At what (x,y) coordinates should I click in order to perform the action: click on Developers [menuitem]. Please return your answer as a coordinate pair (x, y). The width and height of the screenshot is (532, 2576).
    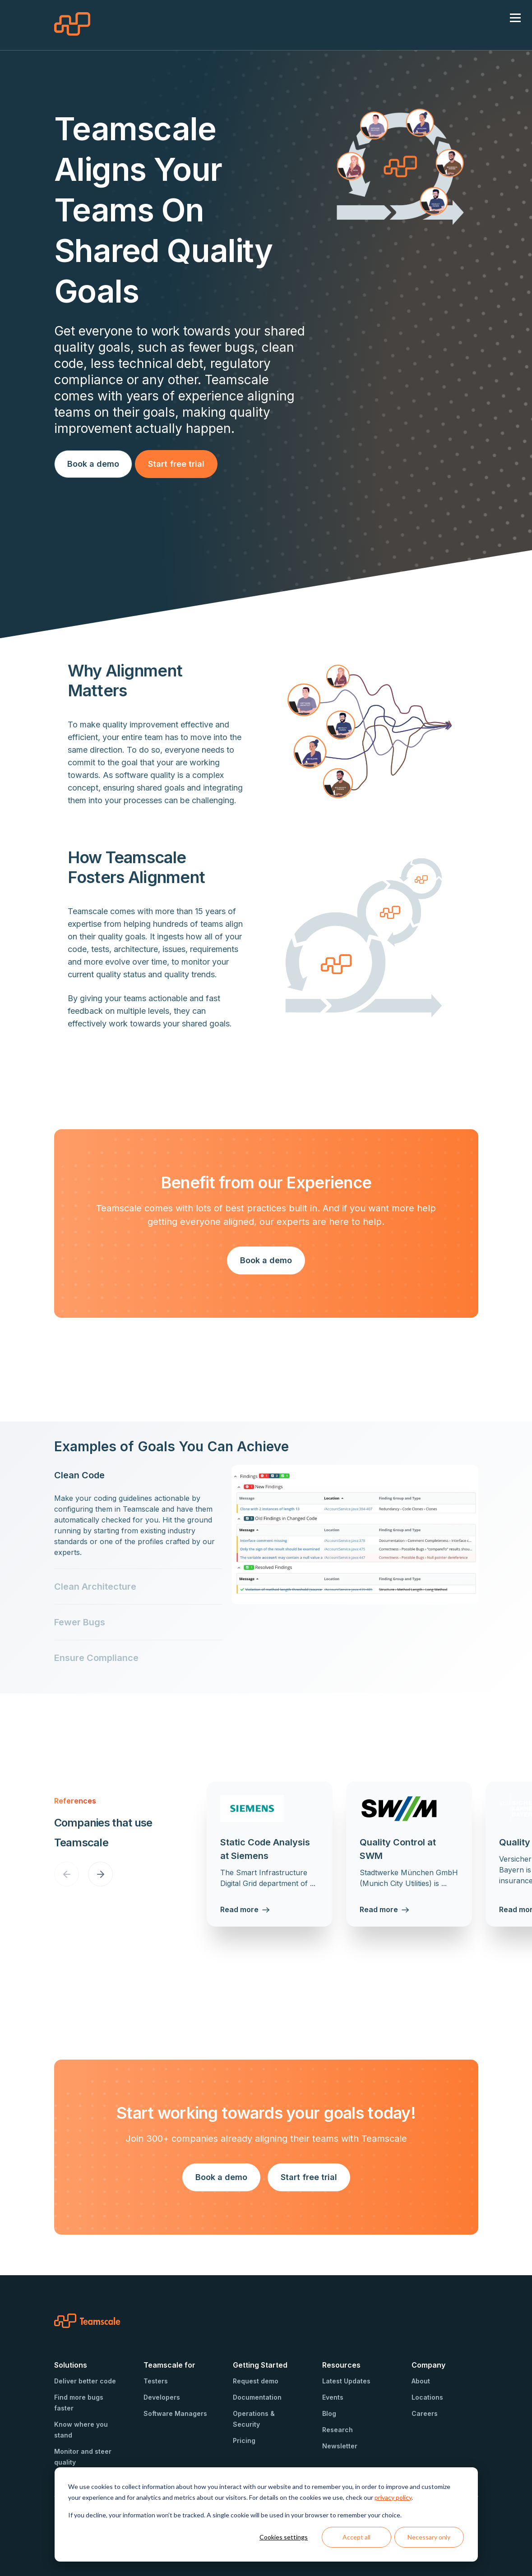
    Looking at the image, I should click on (161, 2397).